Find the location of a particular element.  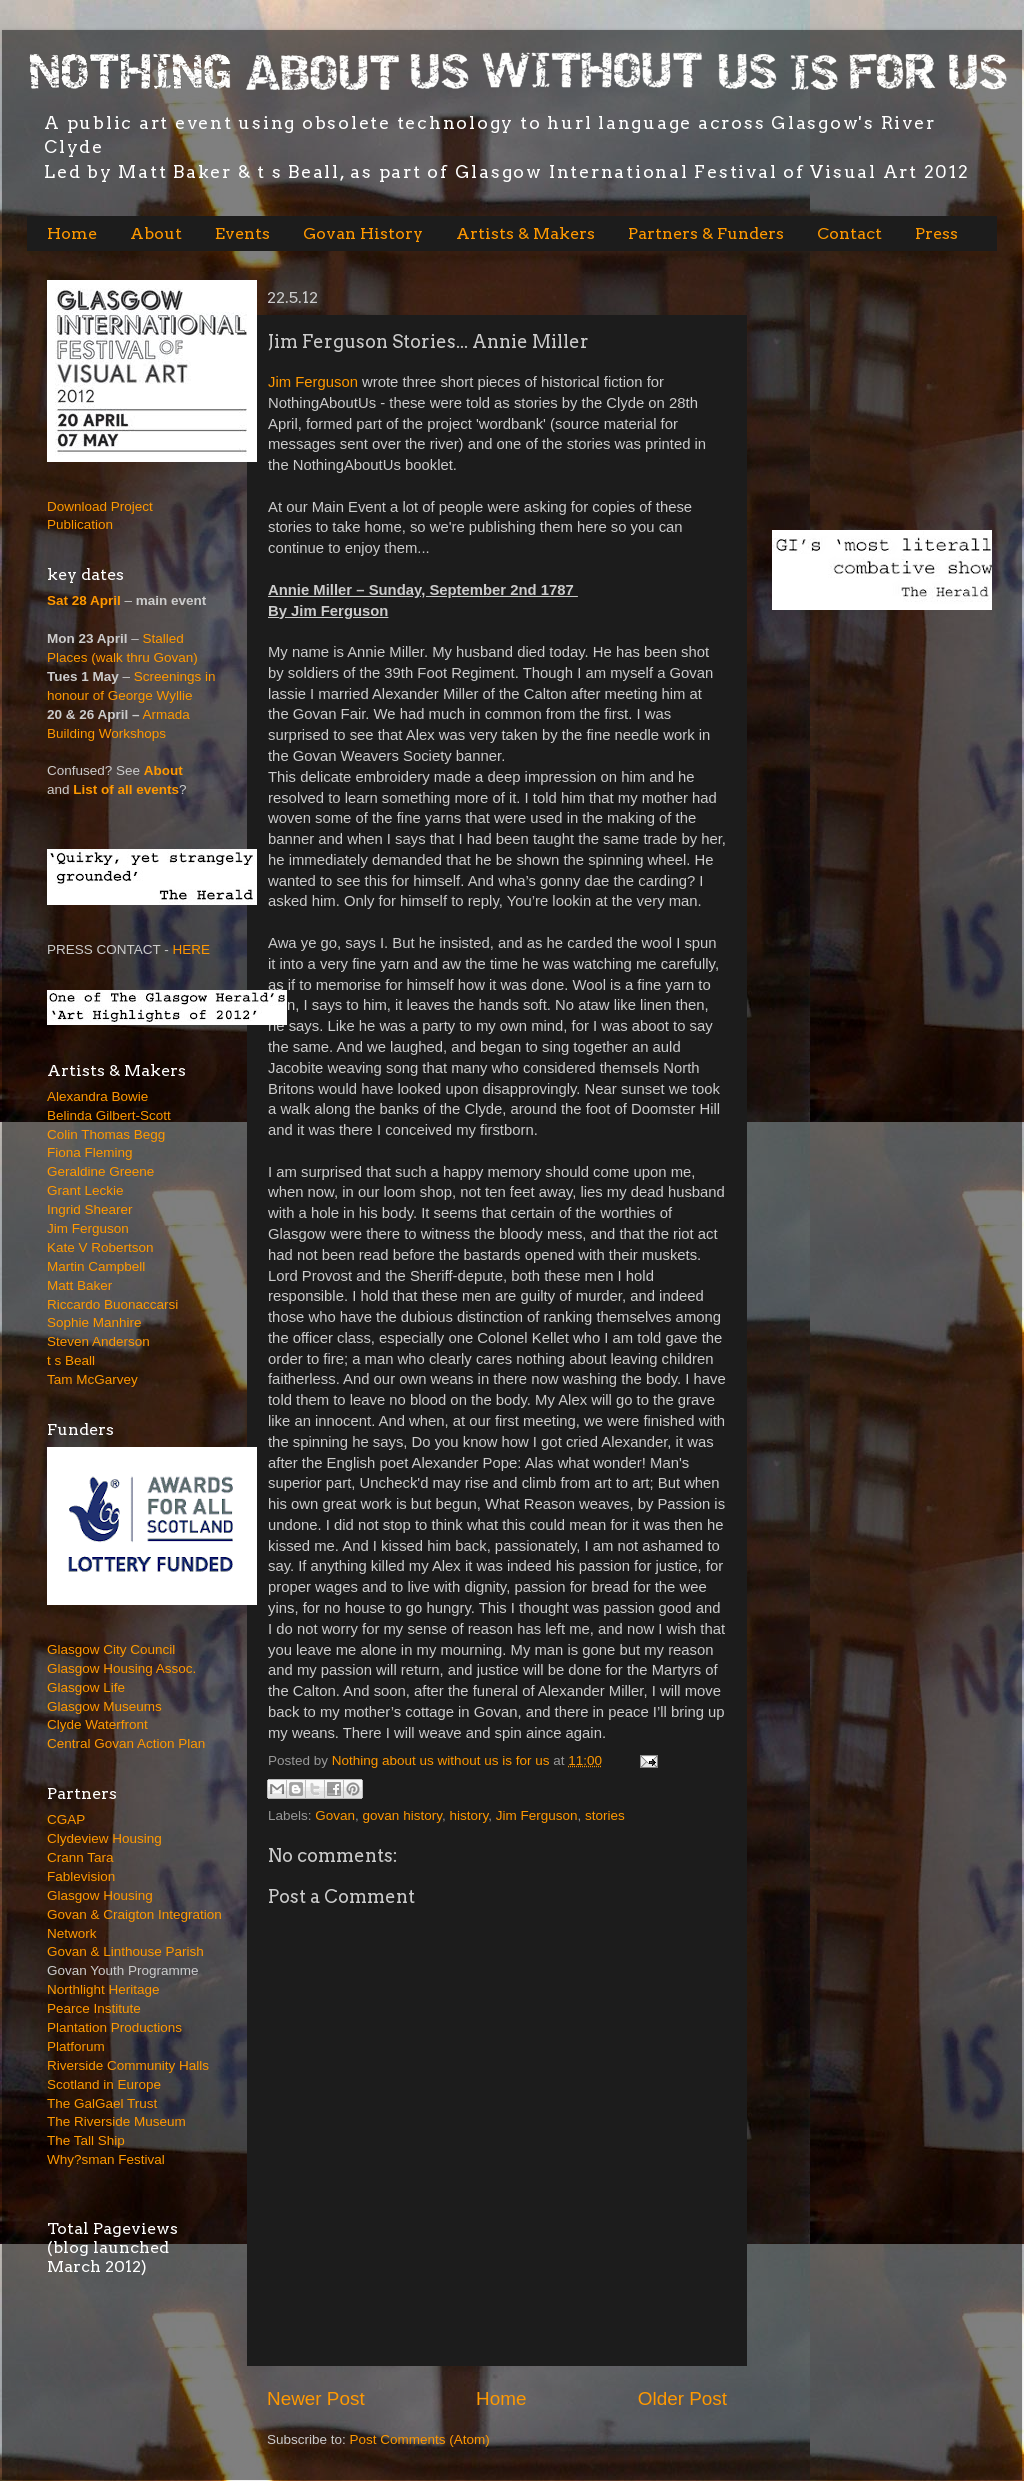

List of all events is located at coordinates (126, 789).